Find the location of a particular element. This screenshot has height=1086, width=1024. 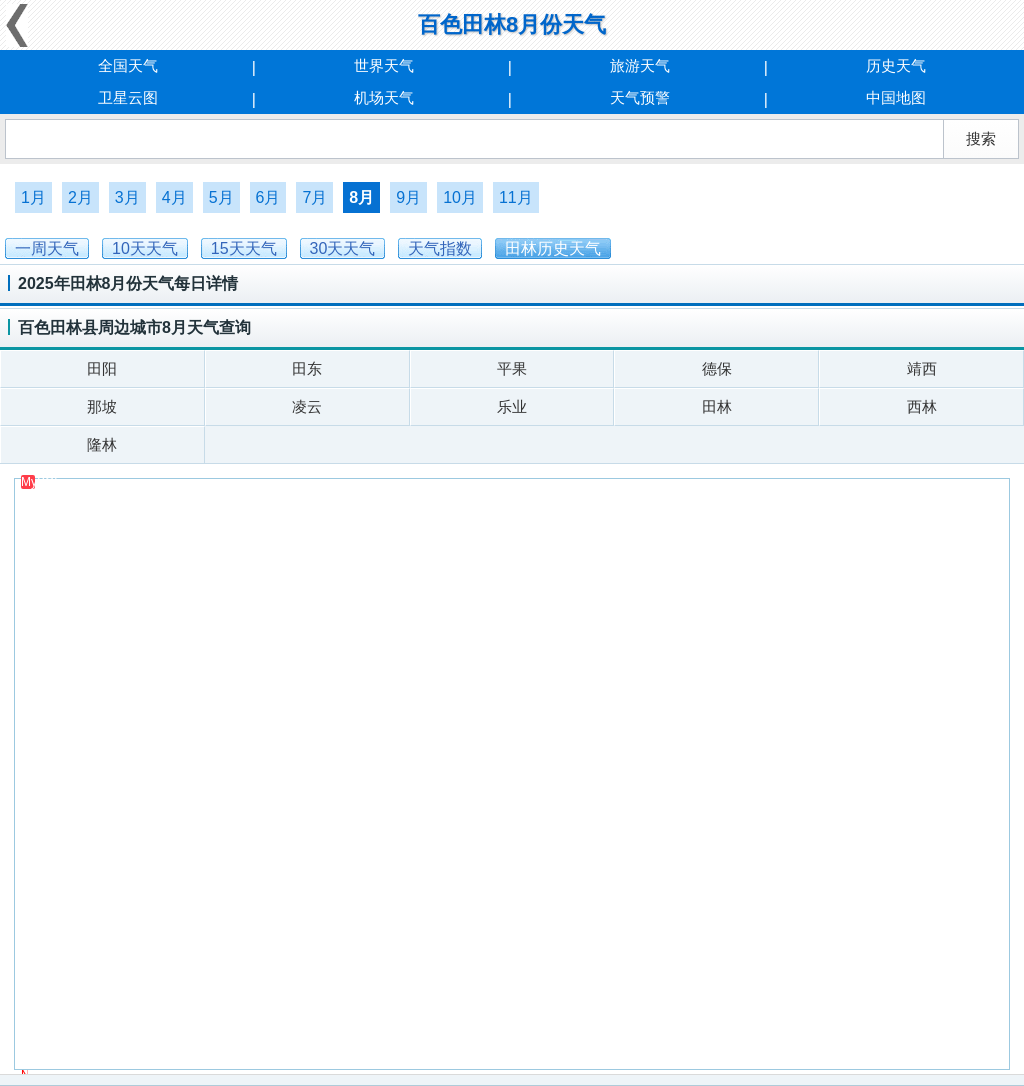

田阳 is located at coordinates (102, 368).